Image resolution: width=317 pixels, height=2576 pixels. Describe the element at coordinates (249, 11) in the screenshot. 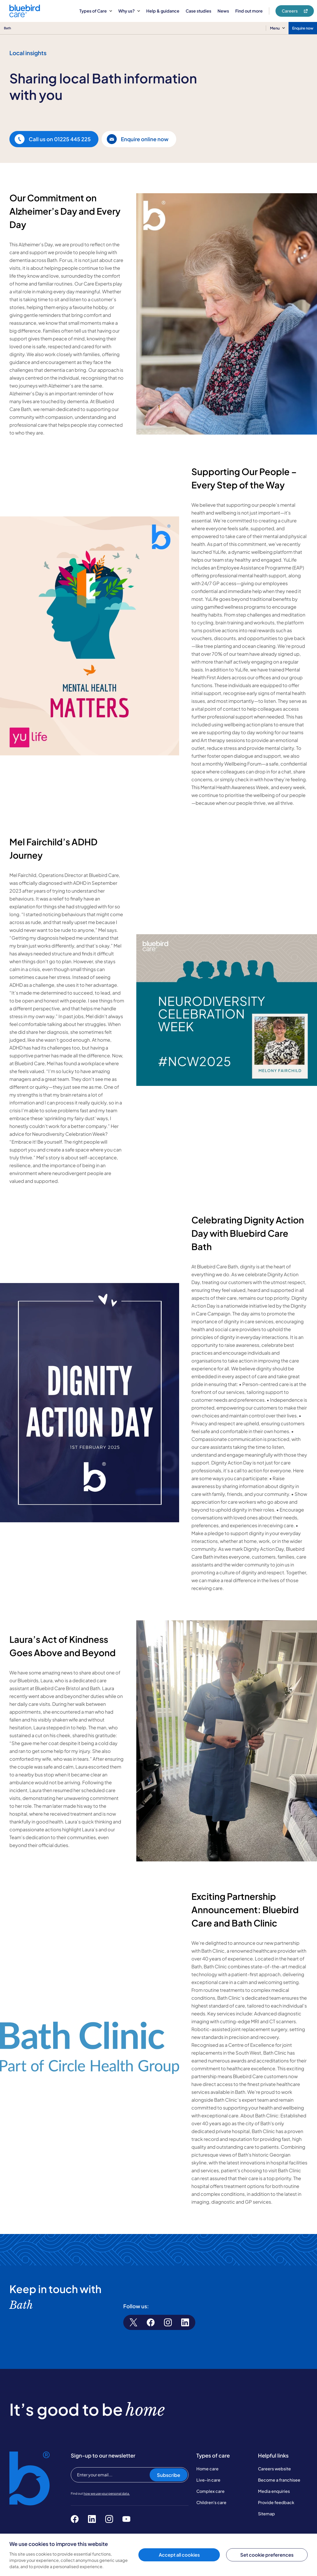

I see `Find out more` at that location.